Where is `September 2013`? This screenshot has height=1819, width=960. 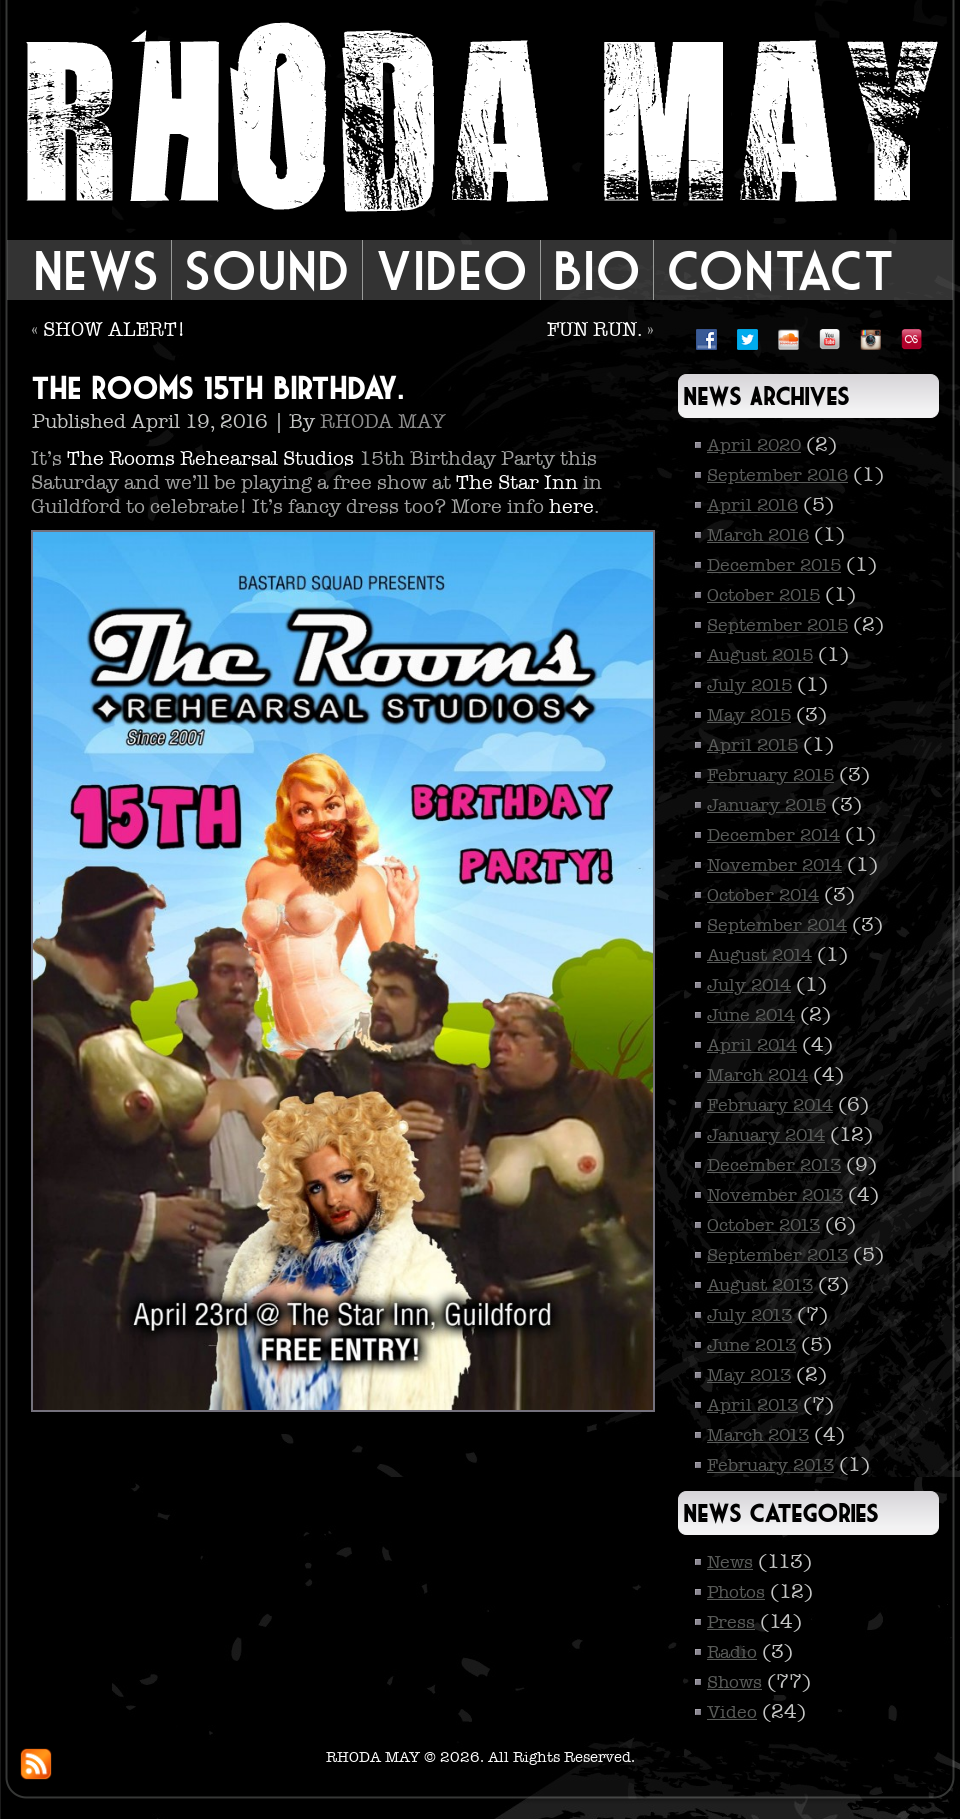
September 2013 is located at coordinates (777, 1255).